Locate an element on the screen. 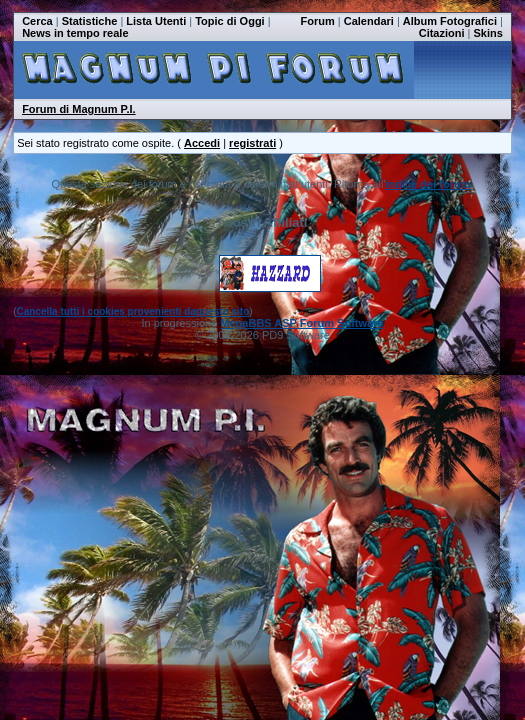 Image resolution: width=525 pixels, height=720 pixels. MegaBBS ASP Forum Software is located at coordinates (301, 323).